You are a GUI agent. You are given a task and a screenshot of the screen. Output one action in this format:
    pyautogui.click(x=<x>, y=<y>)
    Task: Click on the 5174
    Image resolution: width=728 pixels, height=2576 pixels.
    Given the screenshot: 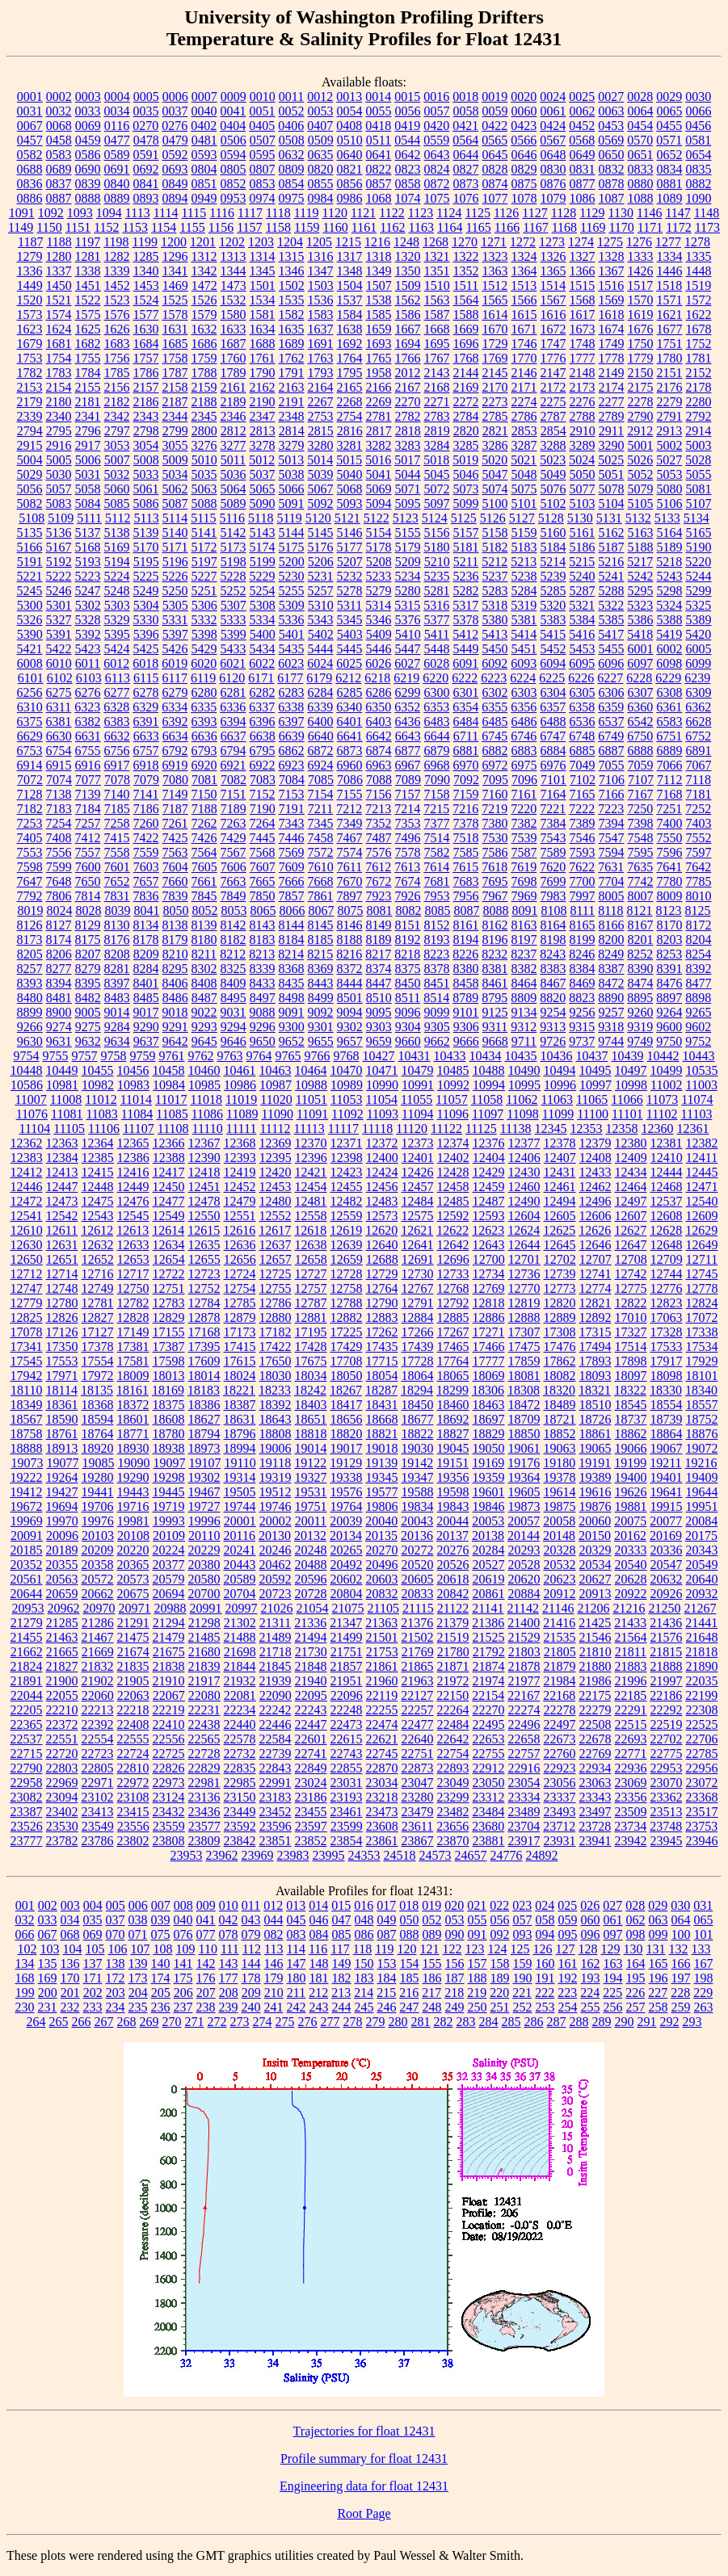 What is the action you would take?
    pyautogui.click(x=263, y=547)
    